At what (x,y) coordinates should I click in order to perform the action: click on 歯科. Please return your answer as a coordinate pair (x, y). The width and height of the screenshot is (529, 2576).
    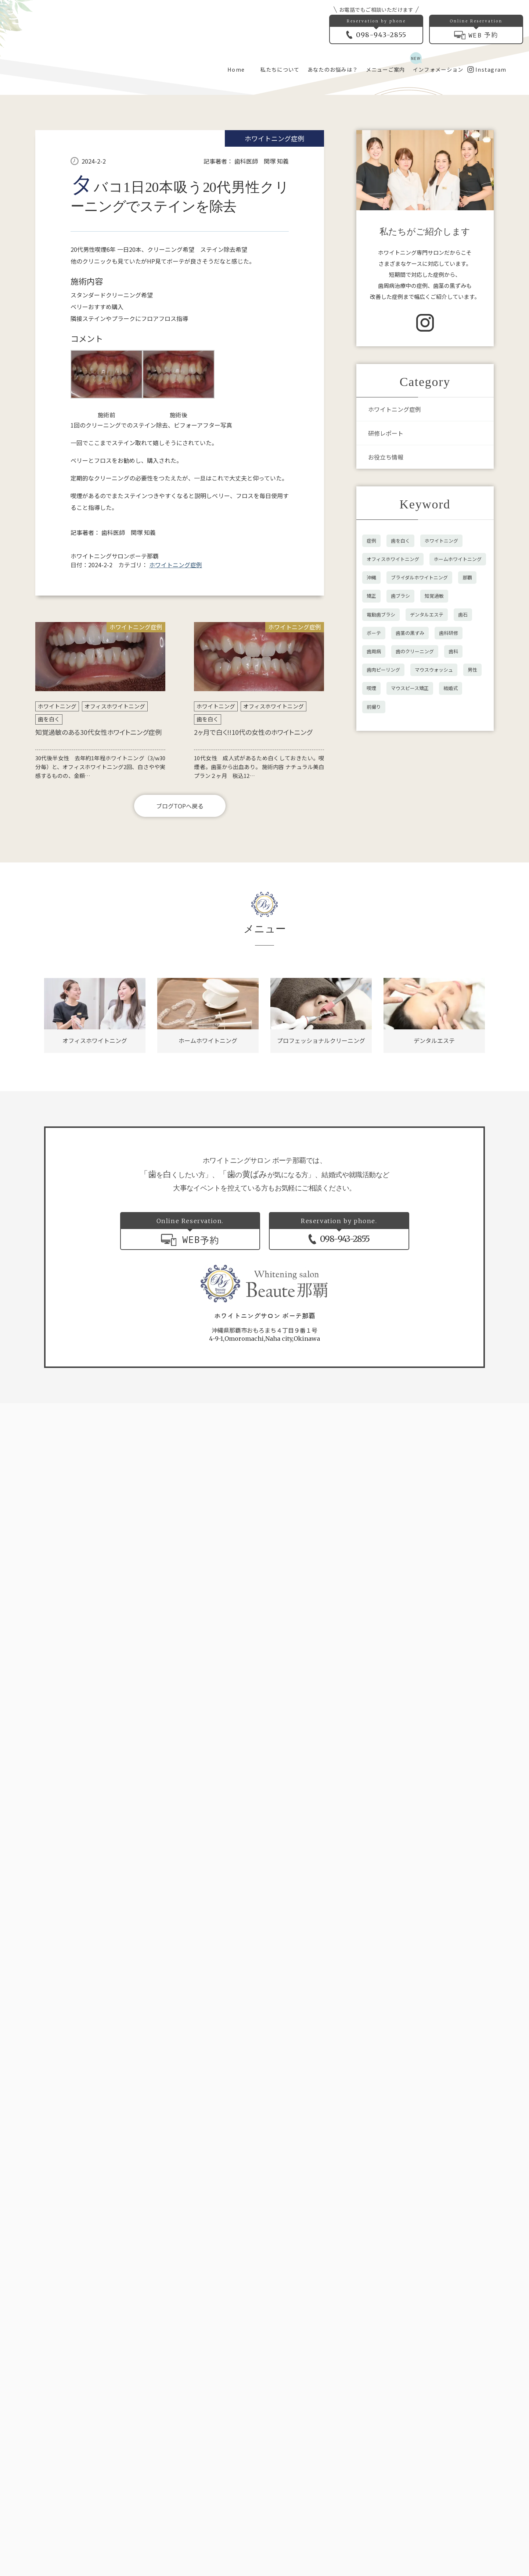
    Looking at the image, I should click on (453, 842).